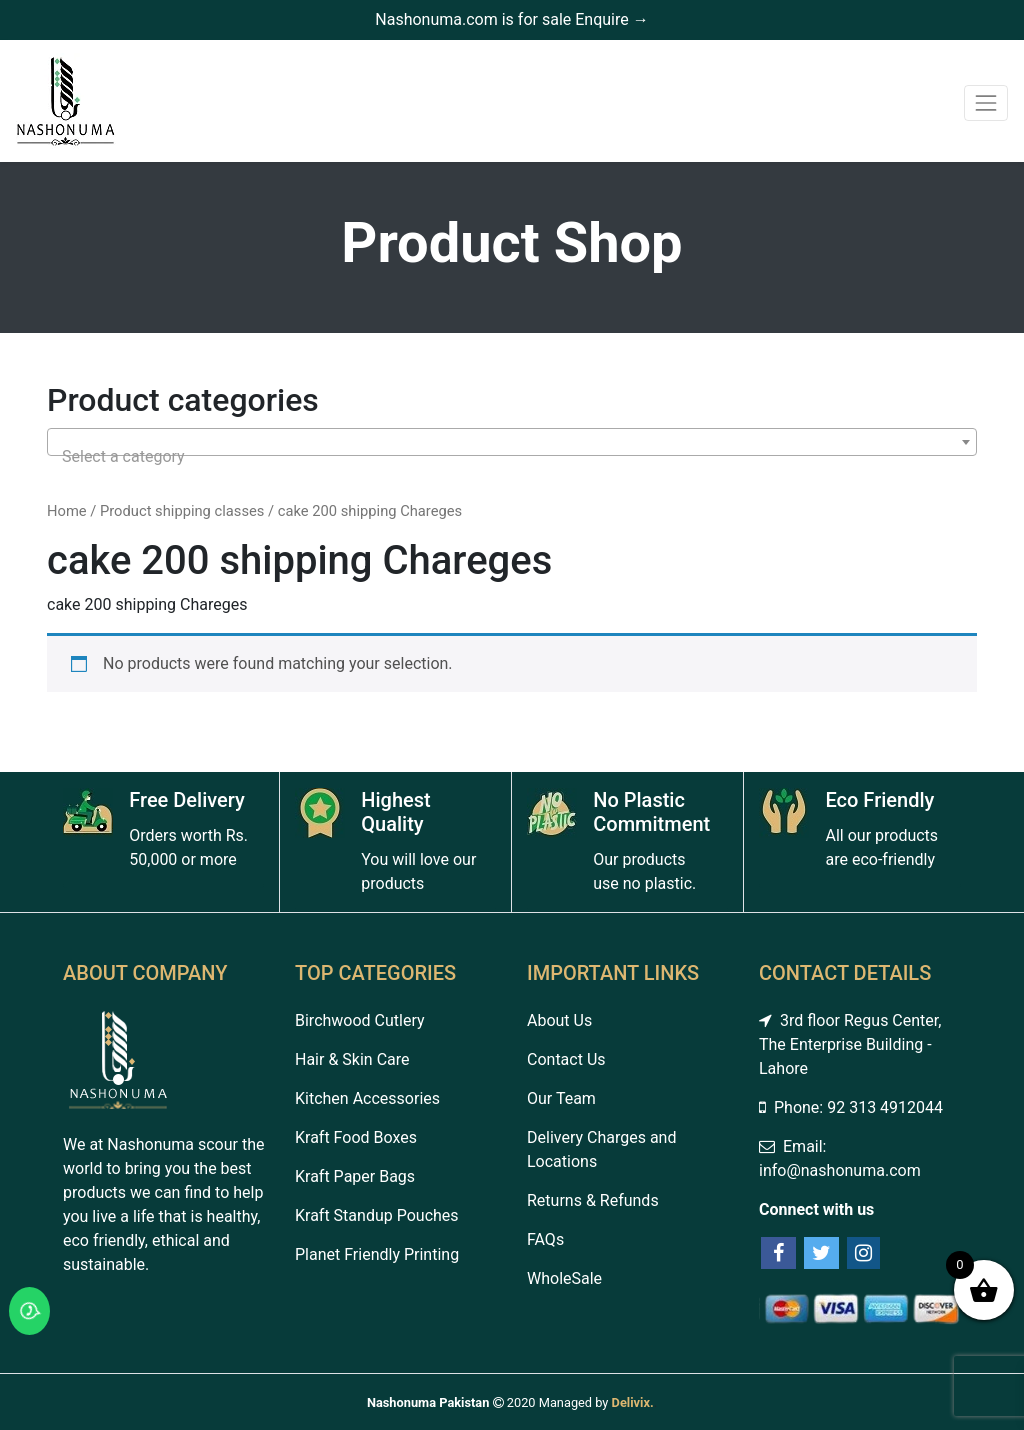 The image size is (1024, 1430). I want to click on [Toggle navigation], so click(986, 103).